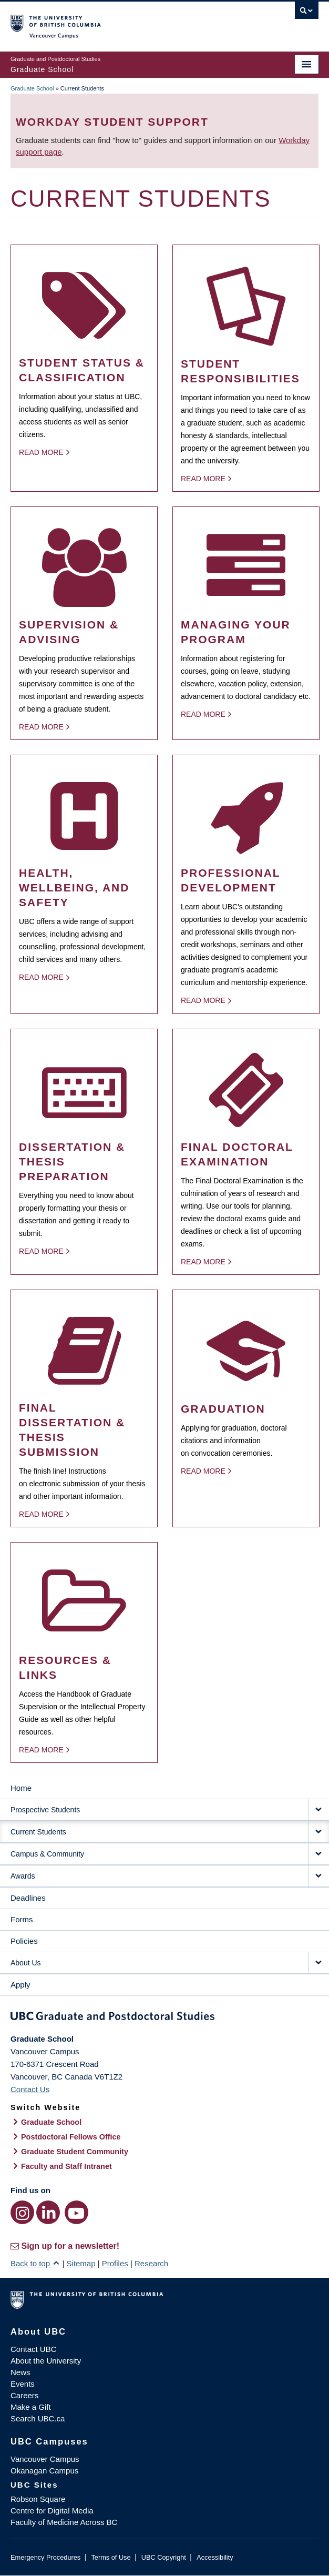  I want to click on Prospective Students, so click(45, 1810).